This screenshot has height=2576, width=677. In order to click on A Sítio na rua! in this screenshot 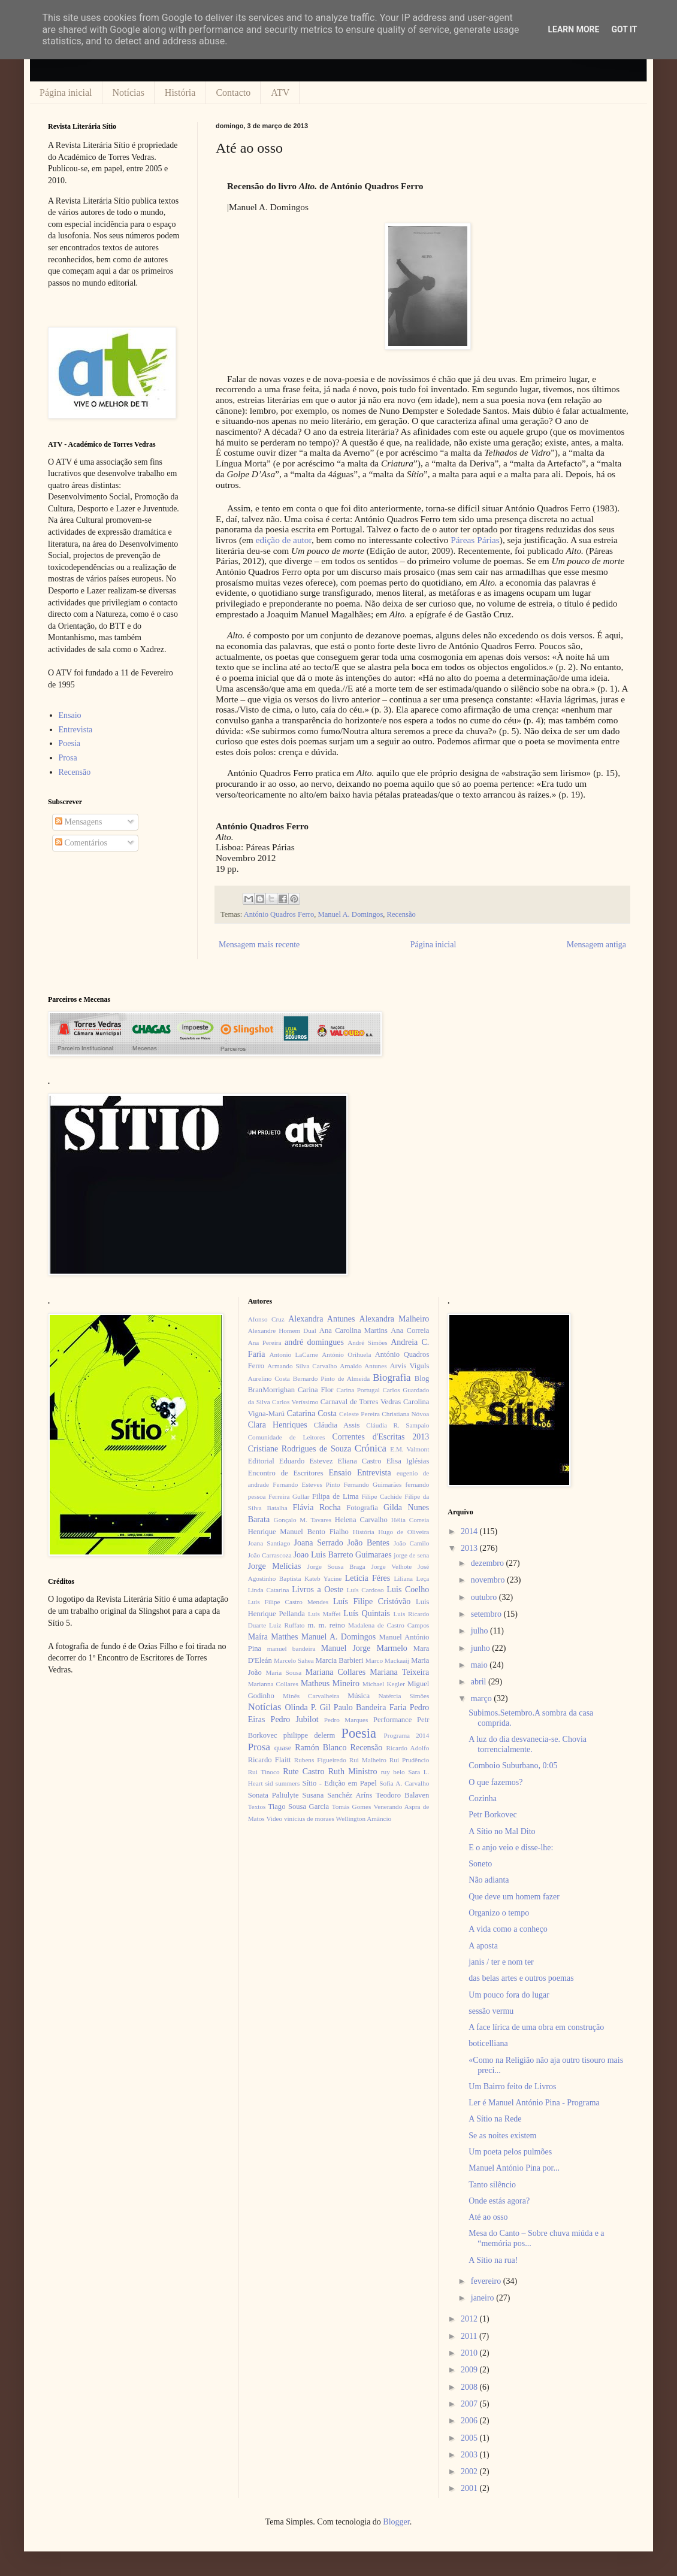, I will do `click(493, 2260)`.